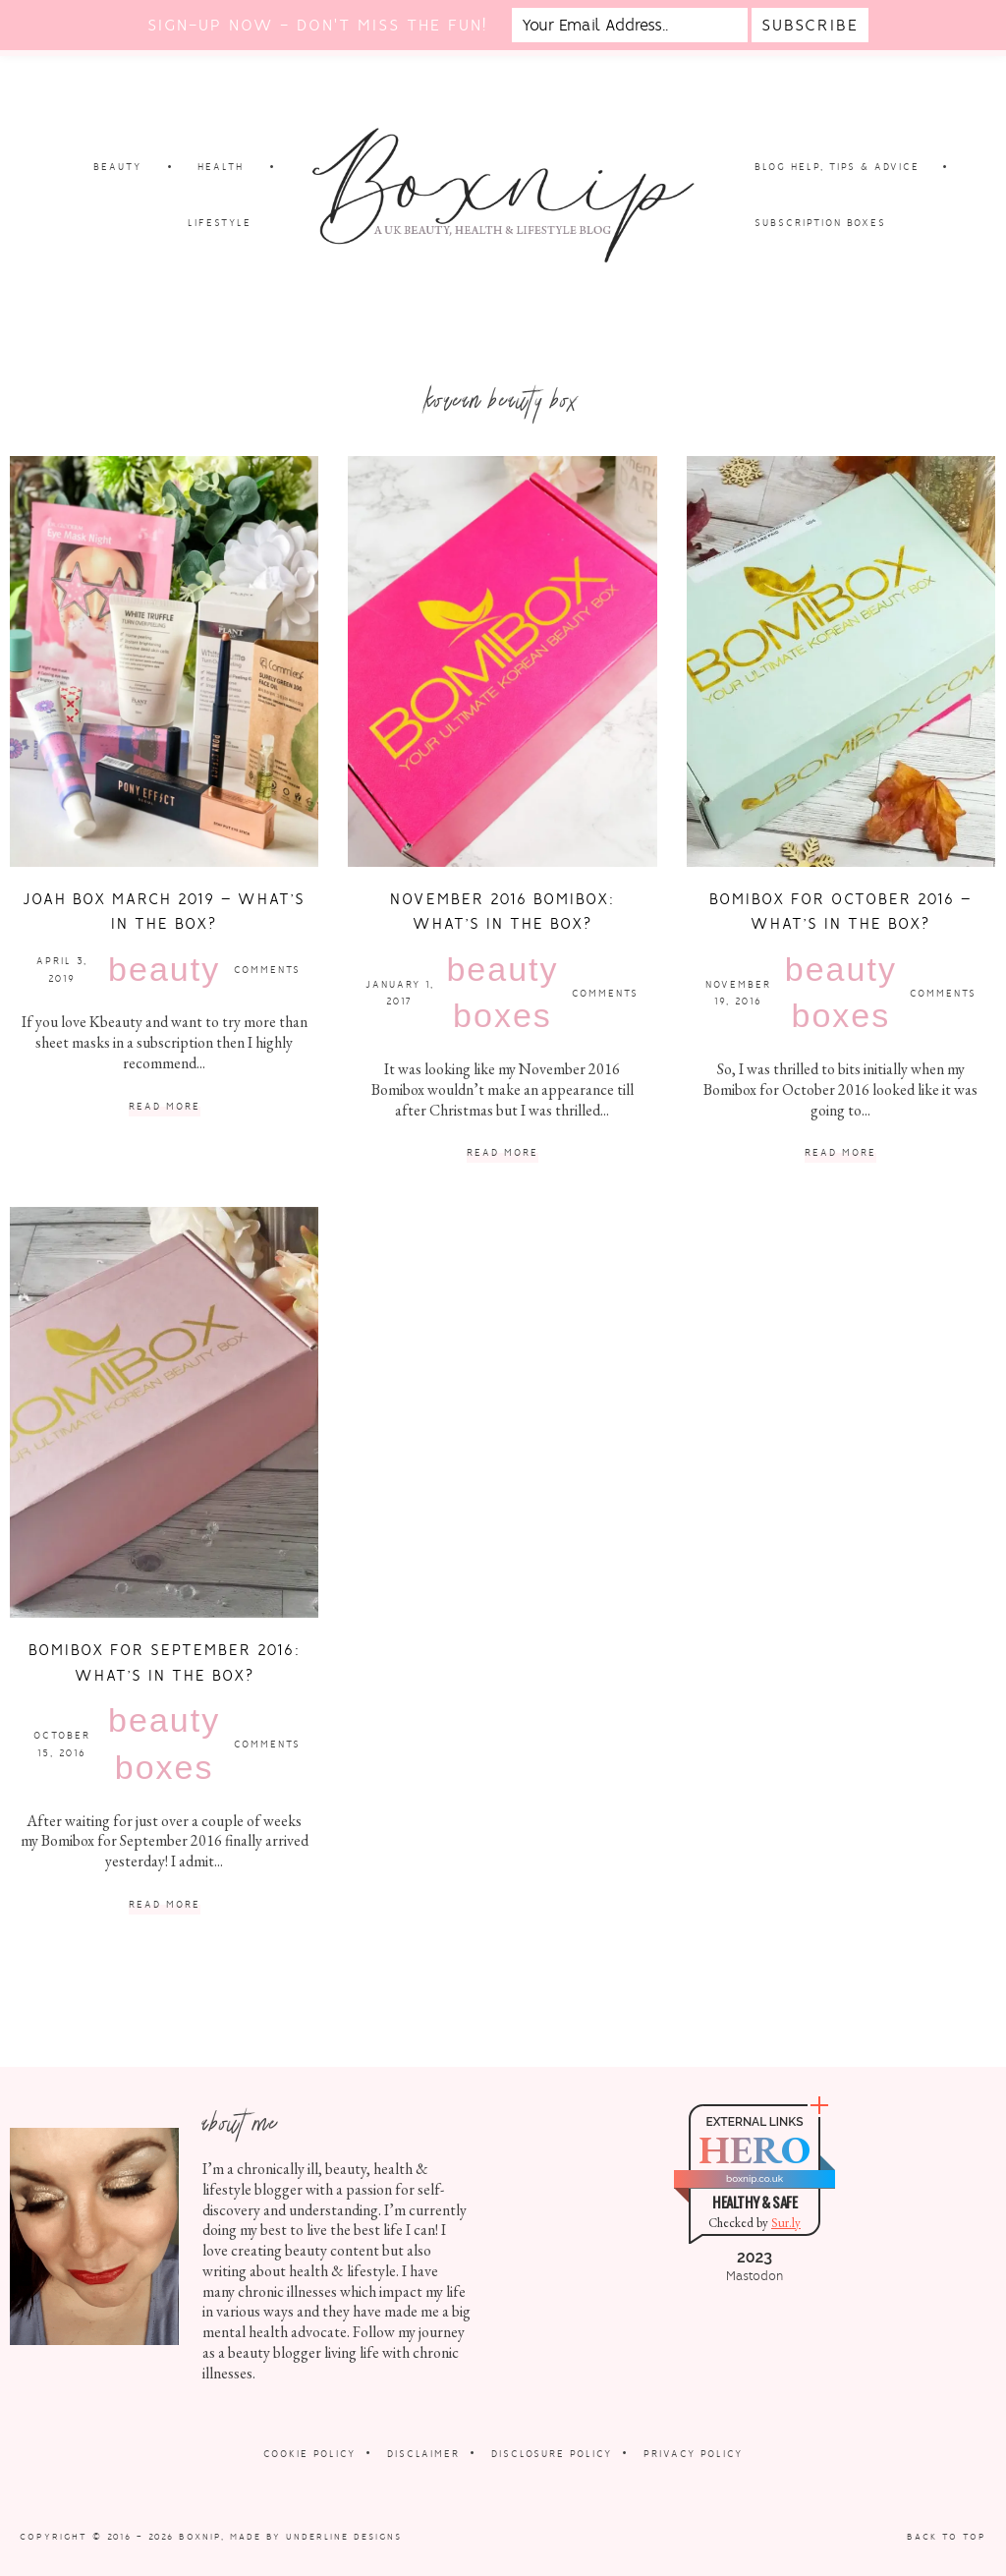  Describe the element at coordinates (946, 2537) in the screenshot. I see `Back to Top` at that location.